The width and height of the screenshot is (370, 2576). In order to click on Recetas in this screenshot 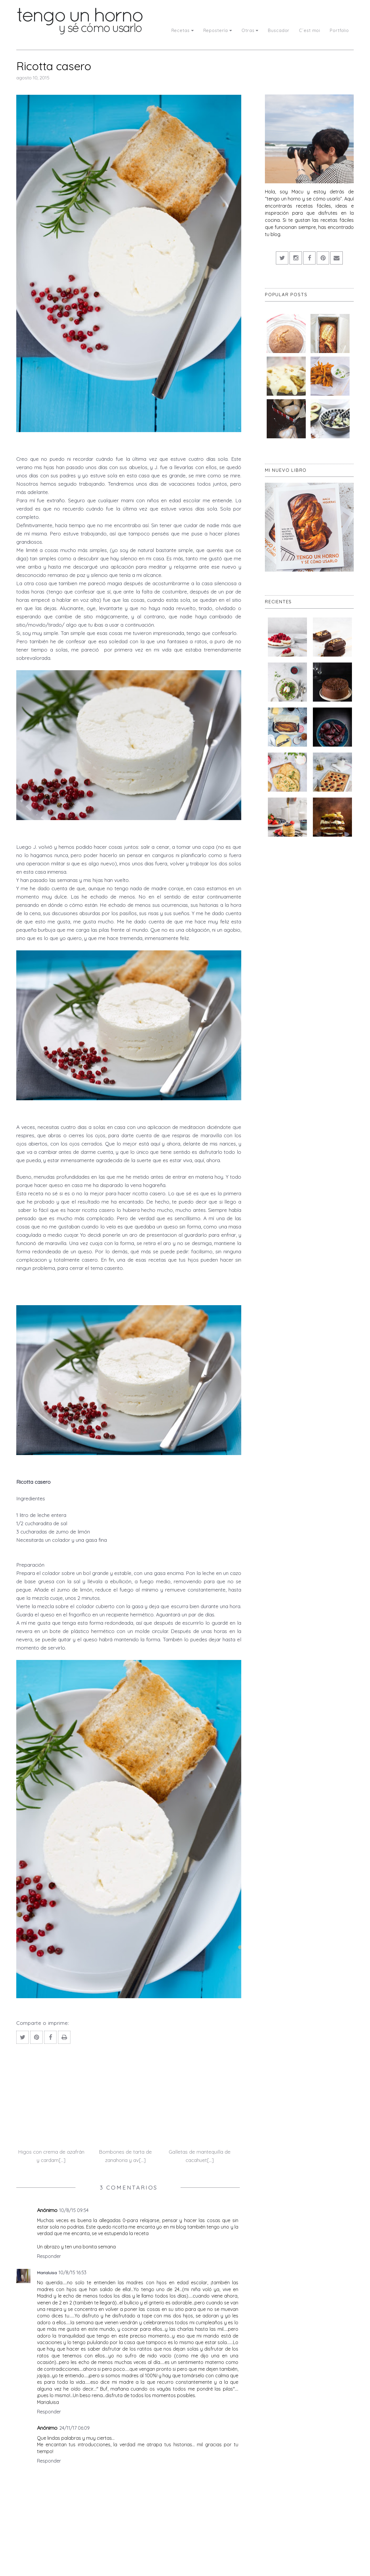, I will do `click(182, 30)`.